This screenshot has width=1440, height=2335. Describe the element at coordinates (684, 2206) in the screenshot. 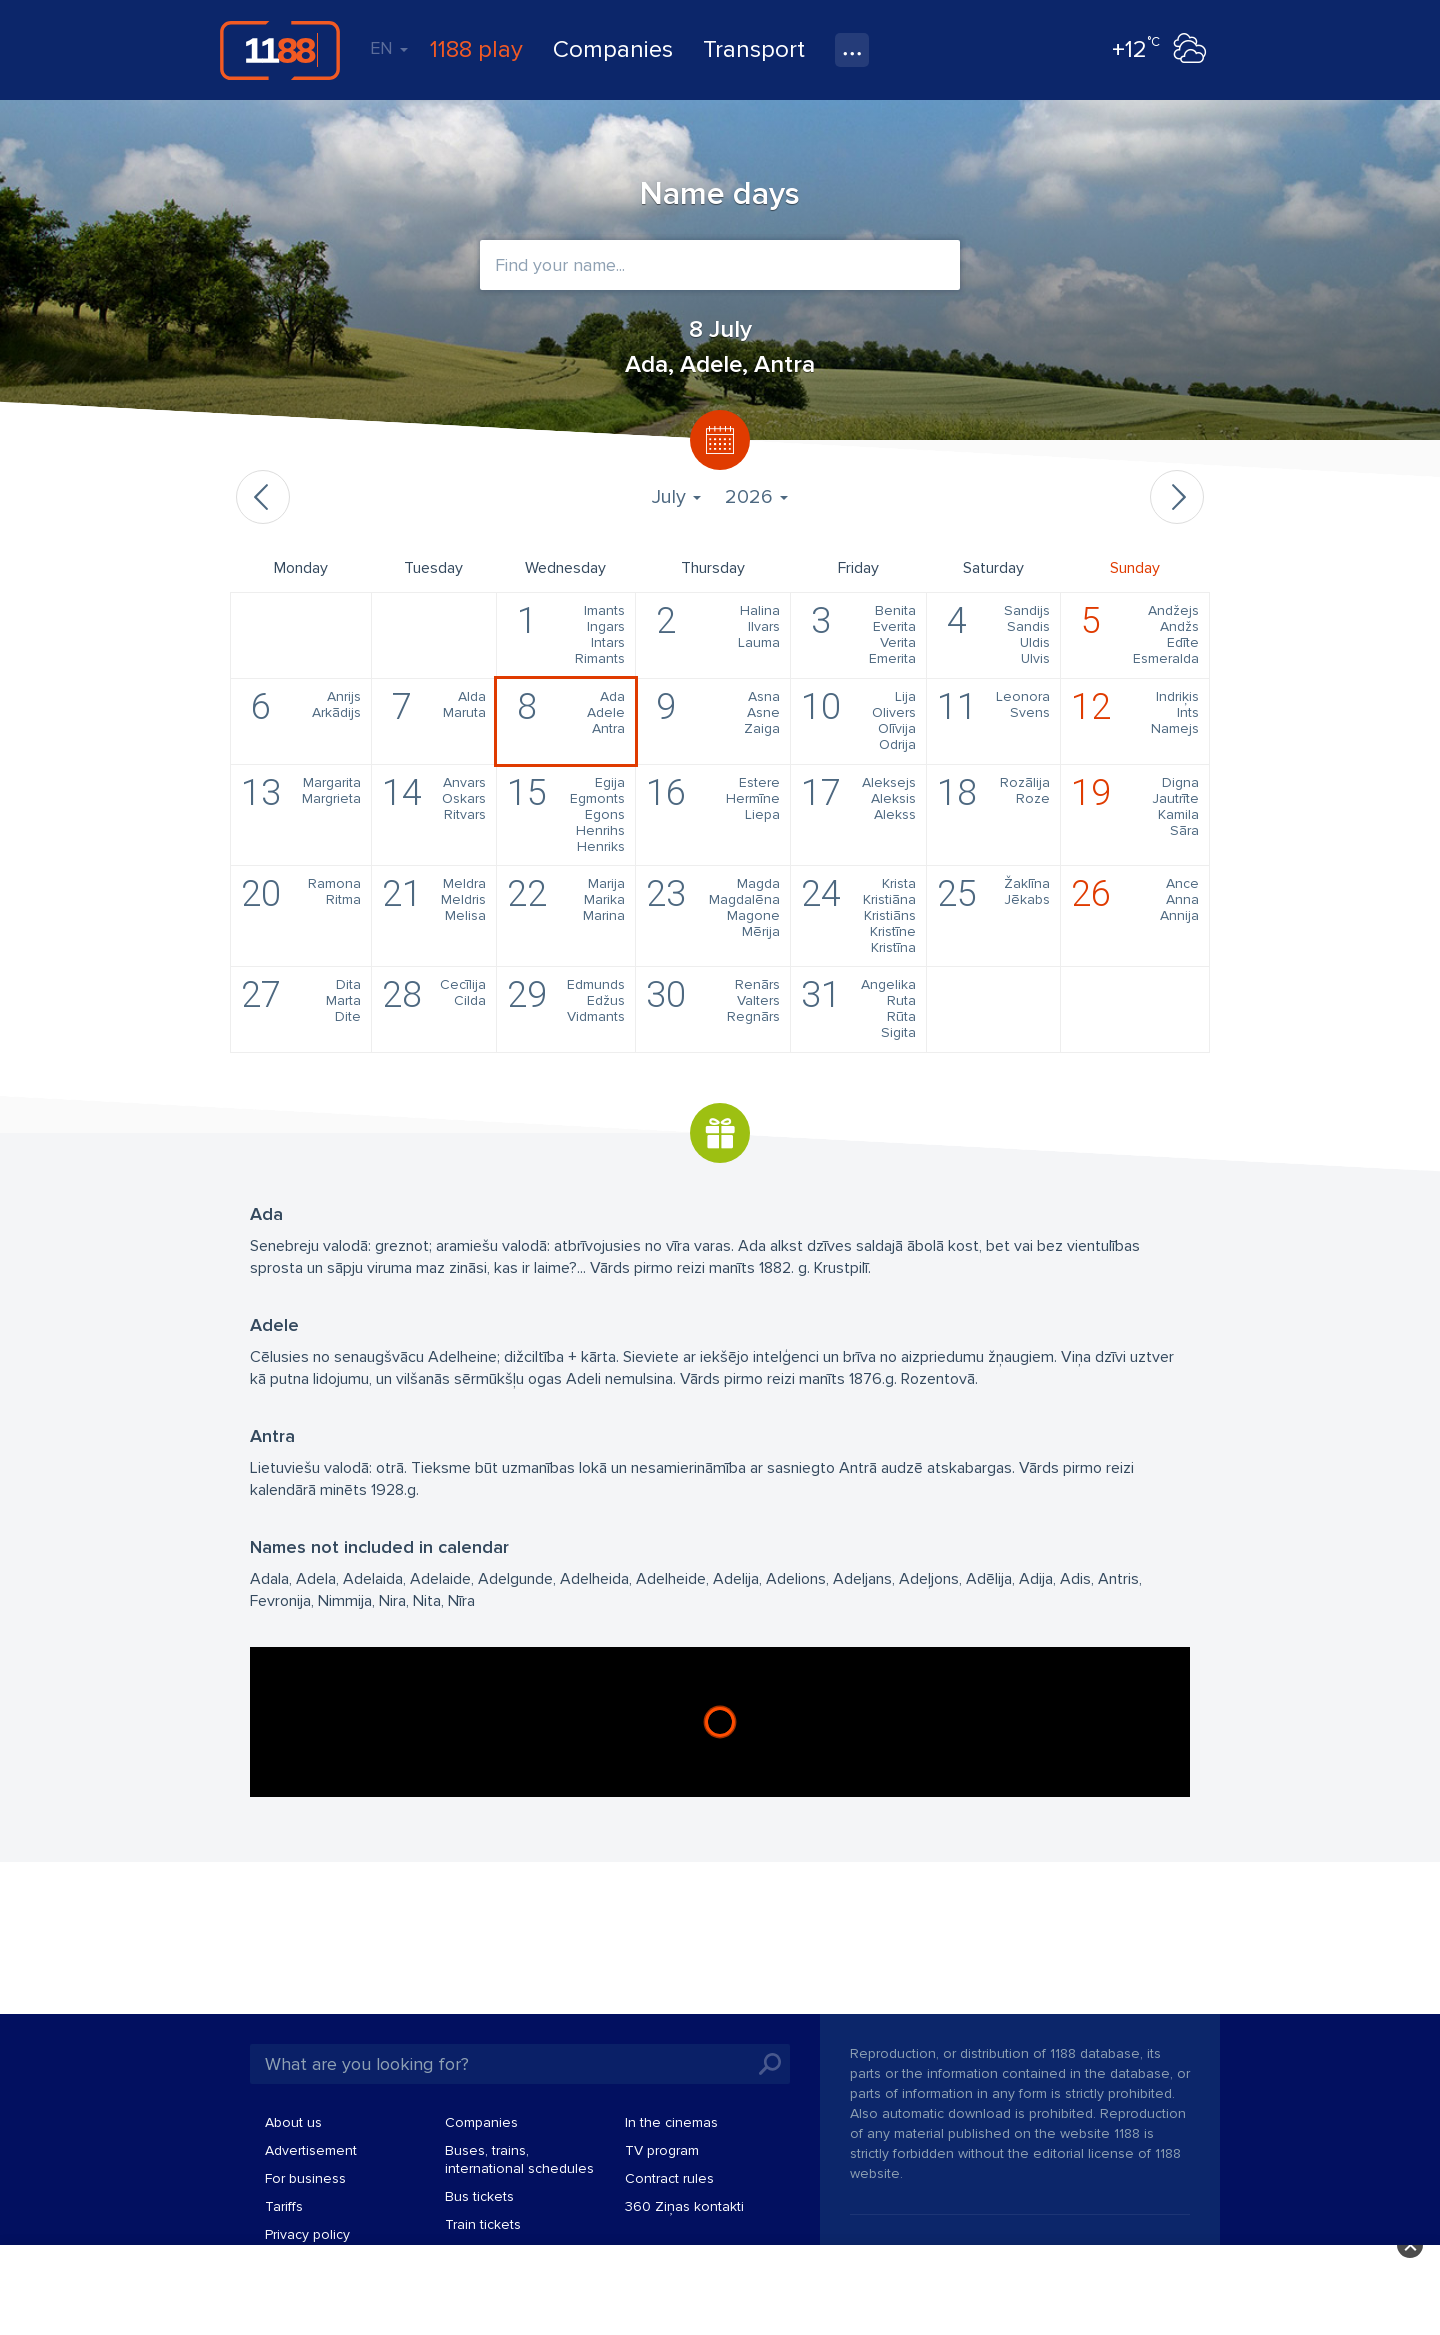

I see `360 Ziņas kontakti` at that location.